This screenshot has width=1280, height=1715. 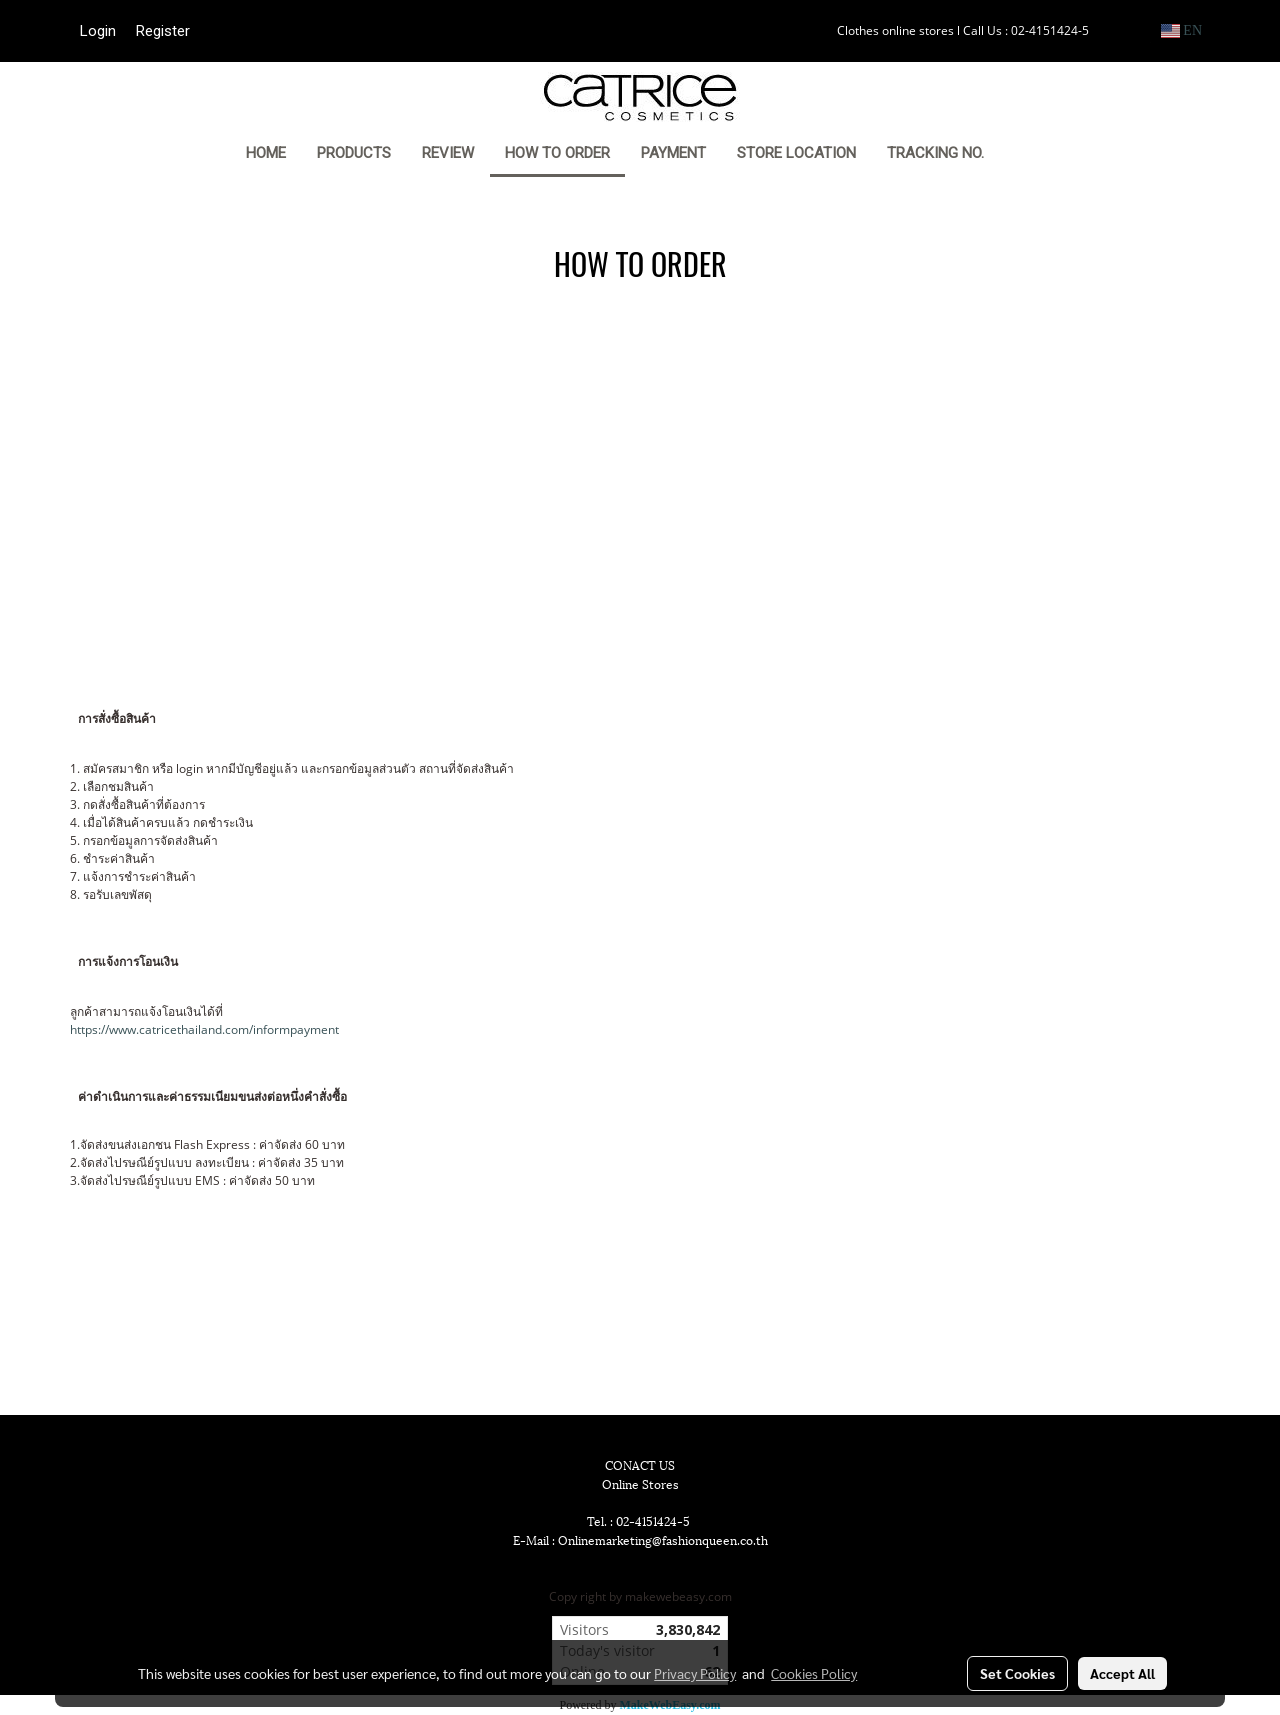 I want to click on Privacy Policy, so click(x=695, y=1673).